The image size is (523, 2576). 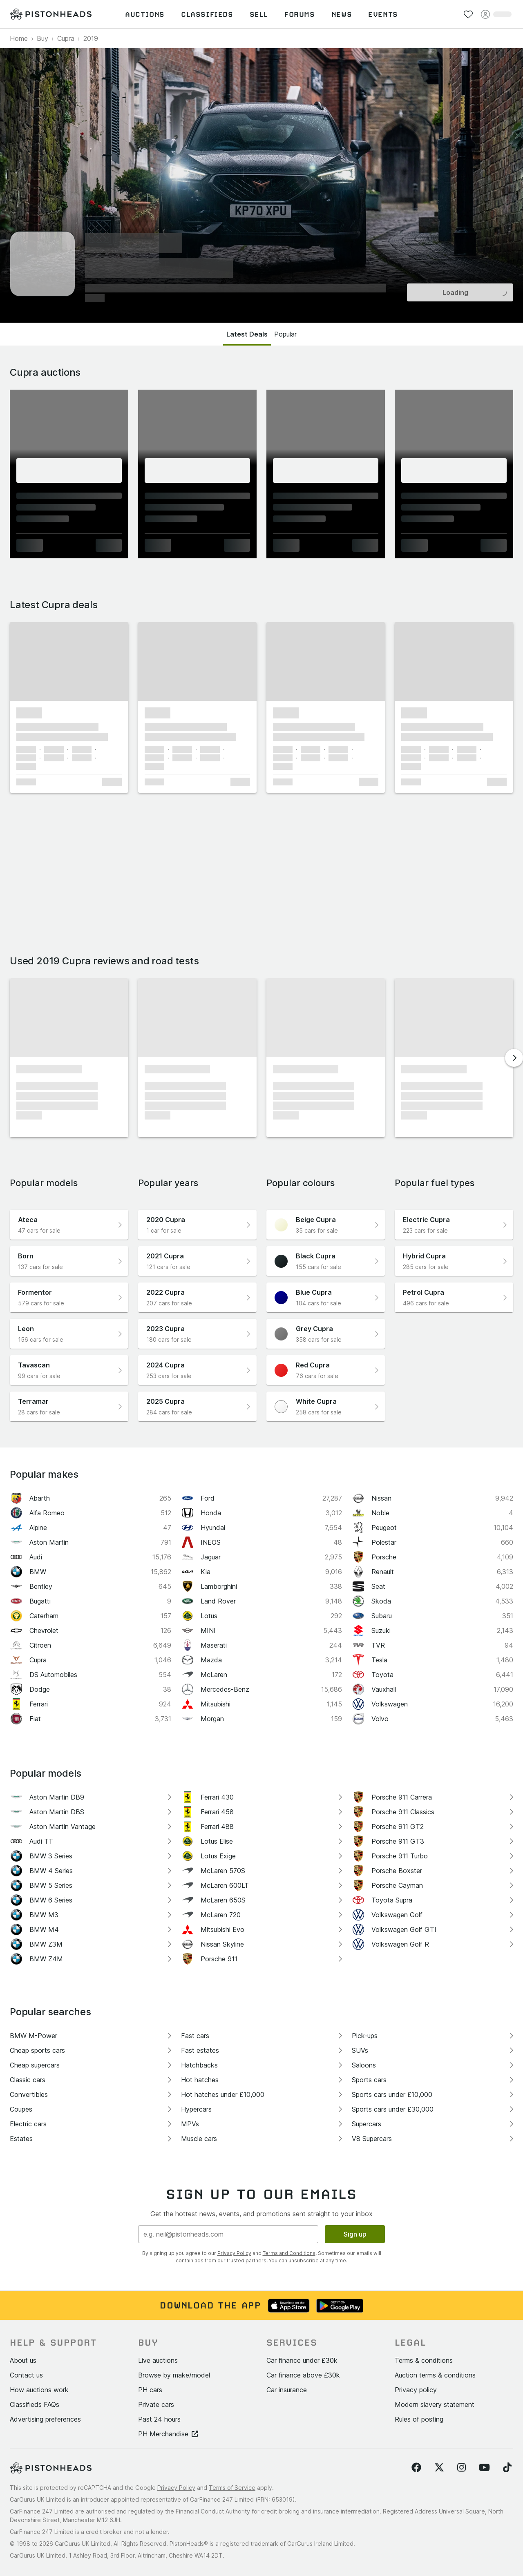 What do you see at coordinates (42, 38) in the screenshot?
I see `Buy` at bounding box center [42, 38].